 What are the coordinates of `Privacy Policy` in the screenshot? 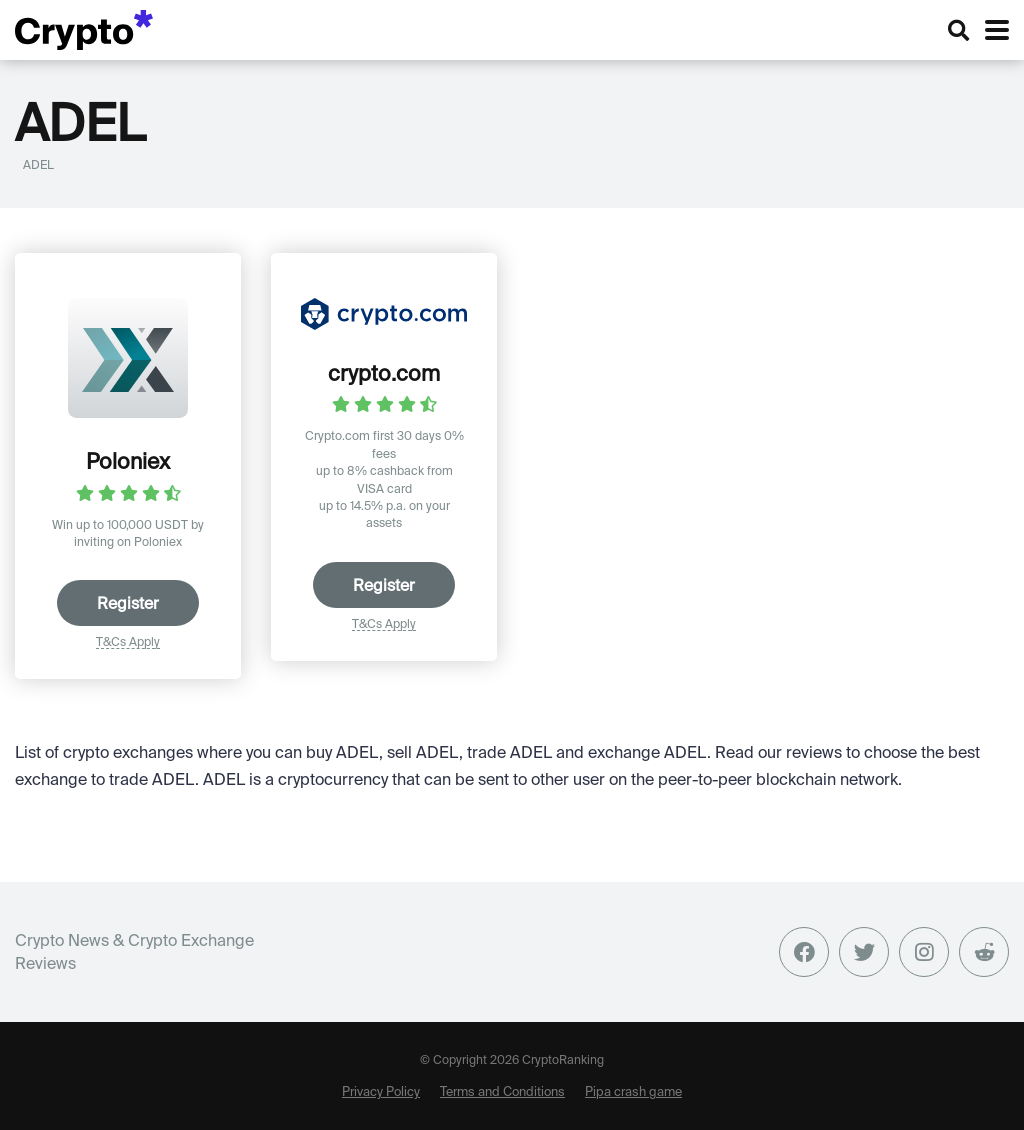 It's located at (381, 1091).